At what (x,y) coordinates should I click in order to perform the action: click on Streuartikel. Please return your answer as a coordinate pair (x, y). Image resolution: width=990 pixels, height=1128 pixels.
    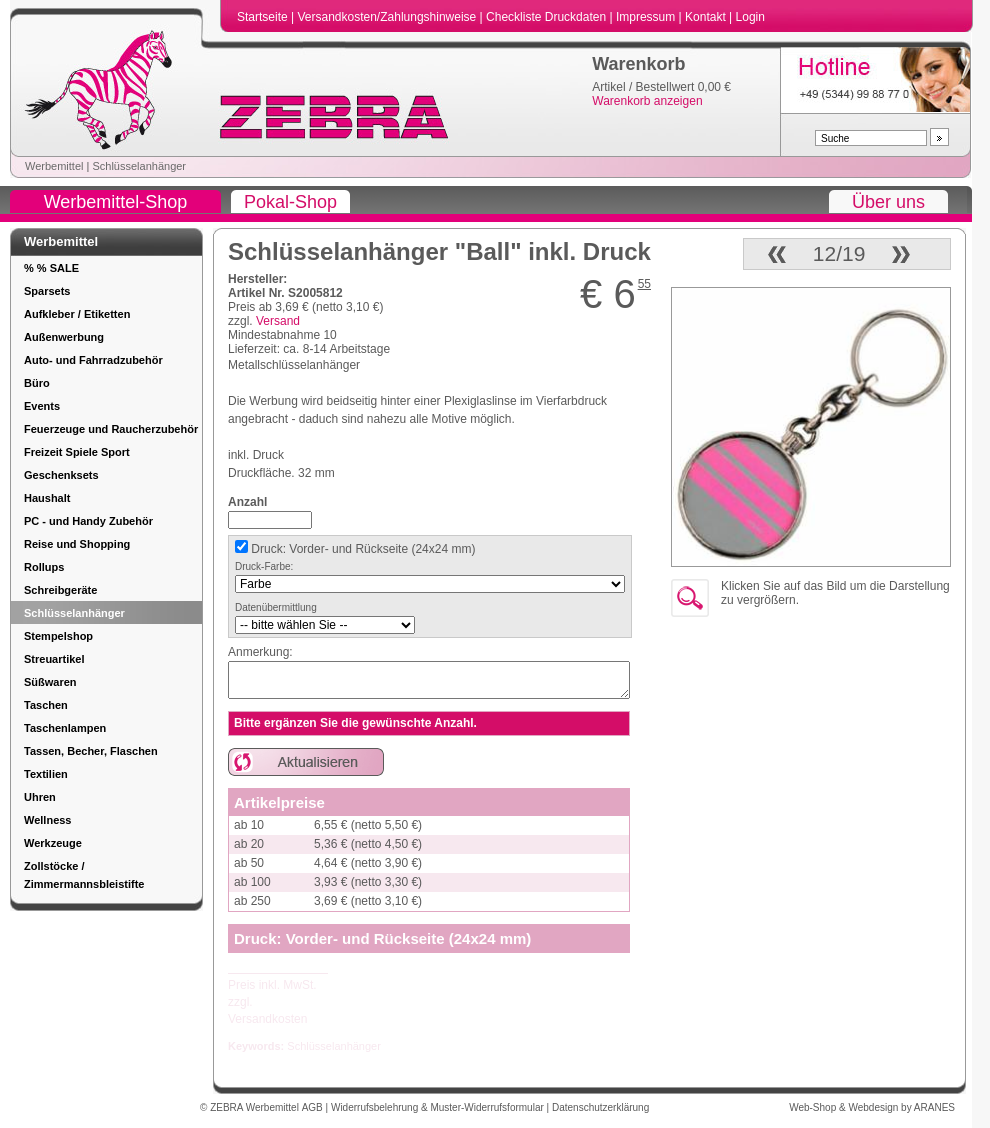
    Looking at the image, I should click on (54, 659).